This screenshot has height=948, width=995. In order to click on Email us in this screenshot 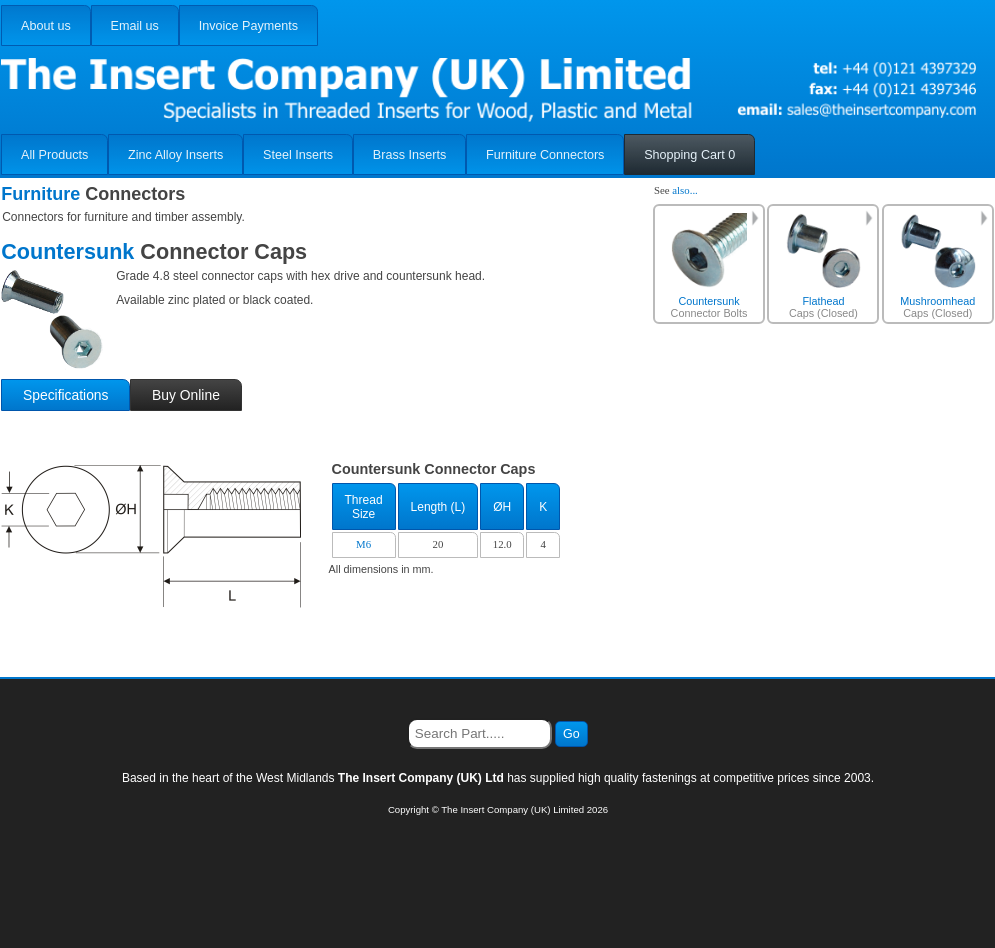, I will do `click(135, 26)`.